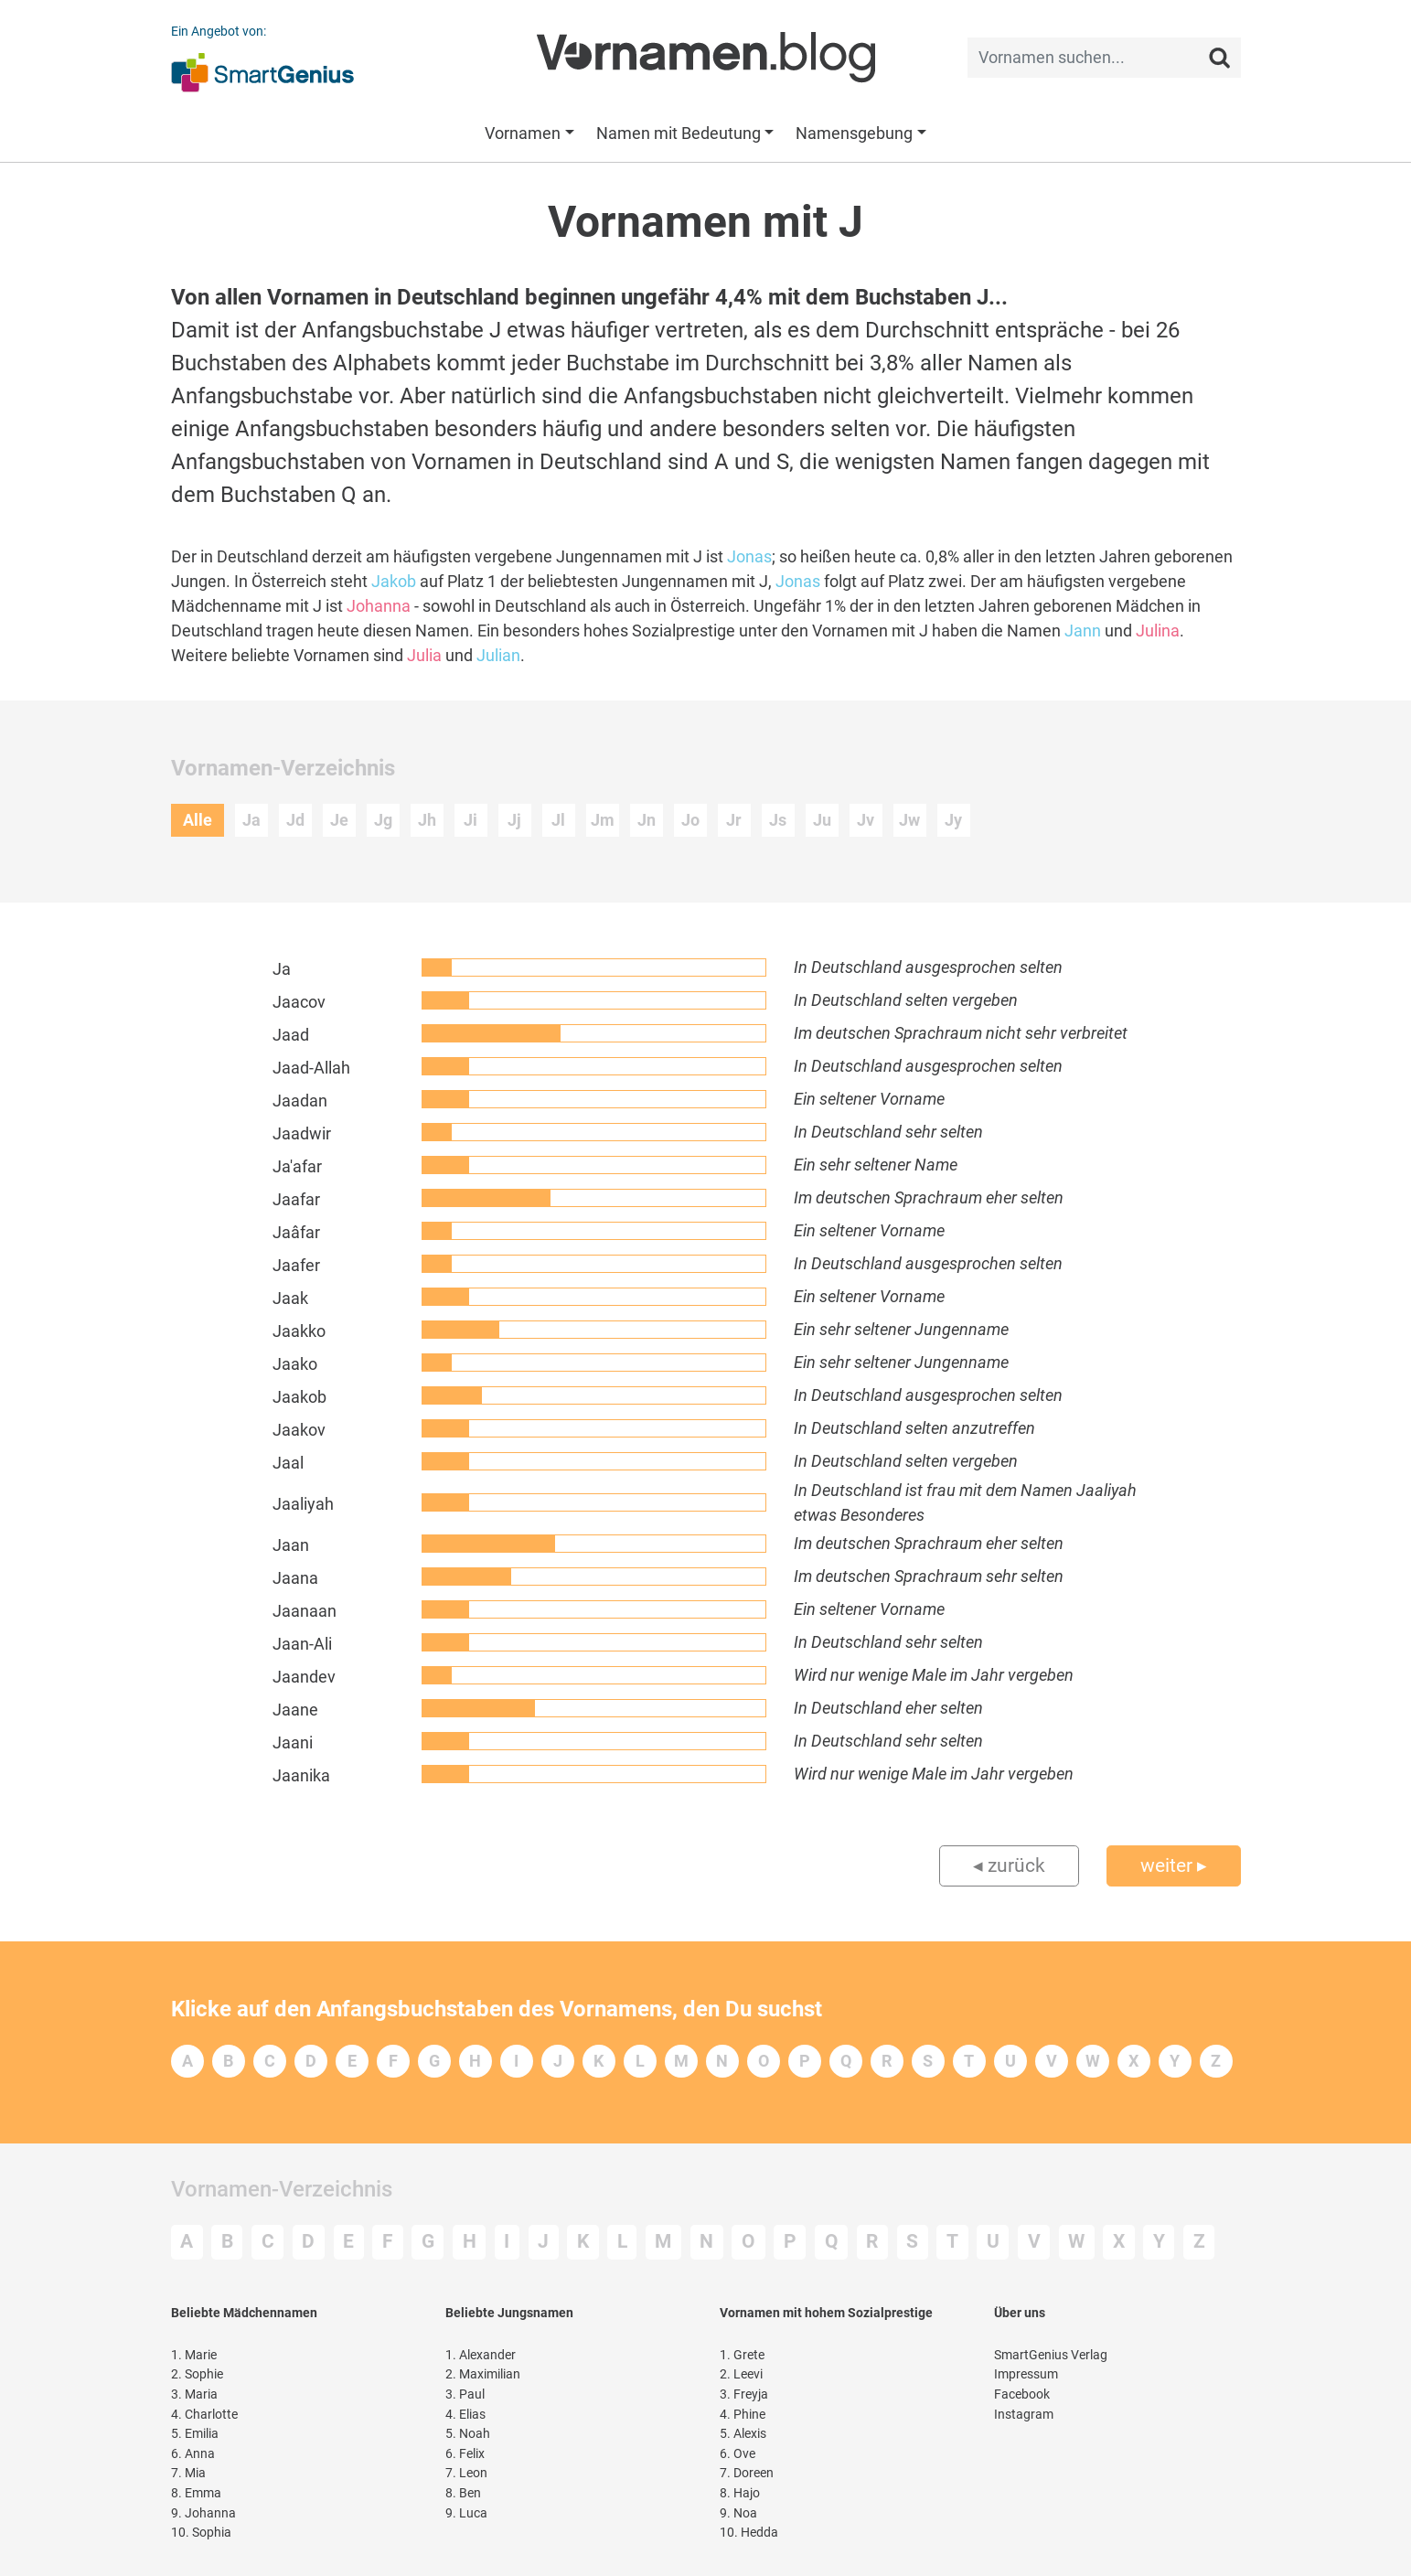 The width and height of the screenshot is (1411, 2576). I want to click on SmartGenius Verlag, so click(1050, 2355).